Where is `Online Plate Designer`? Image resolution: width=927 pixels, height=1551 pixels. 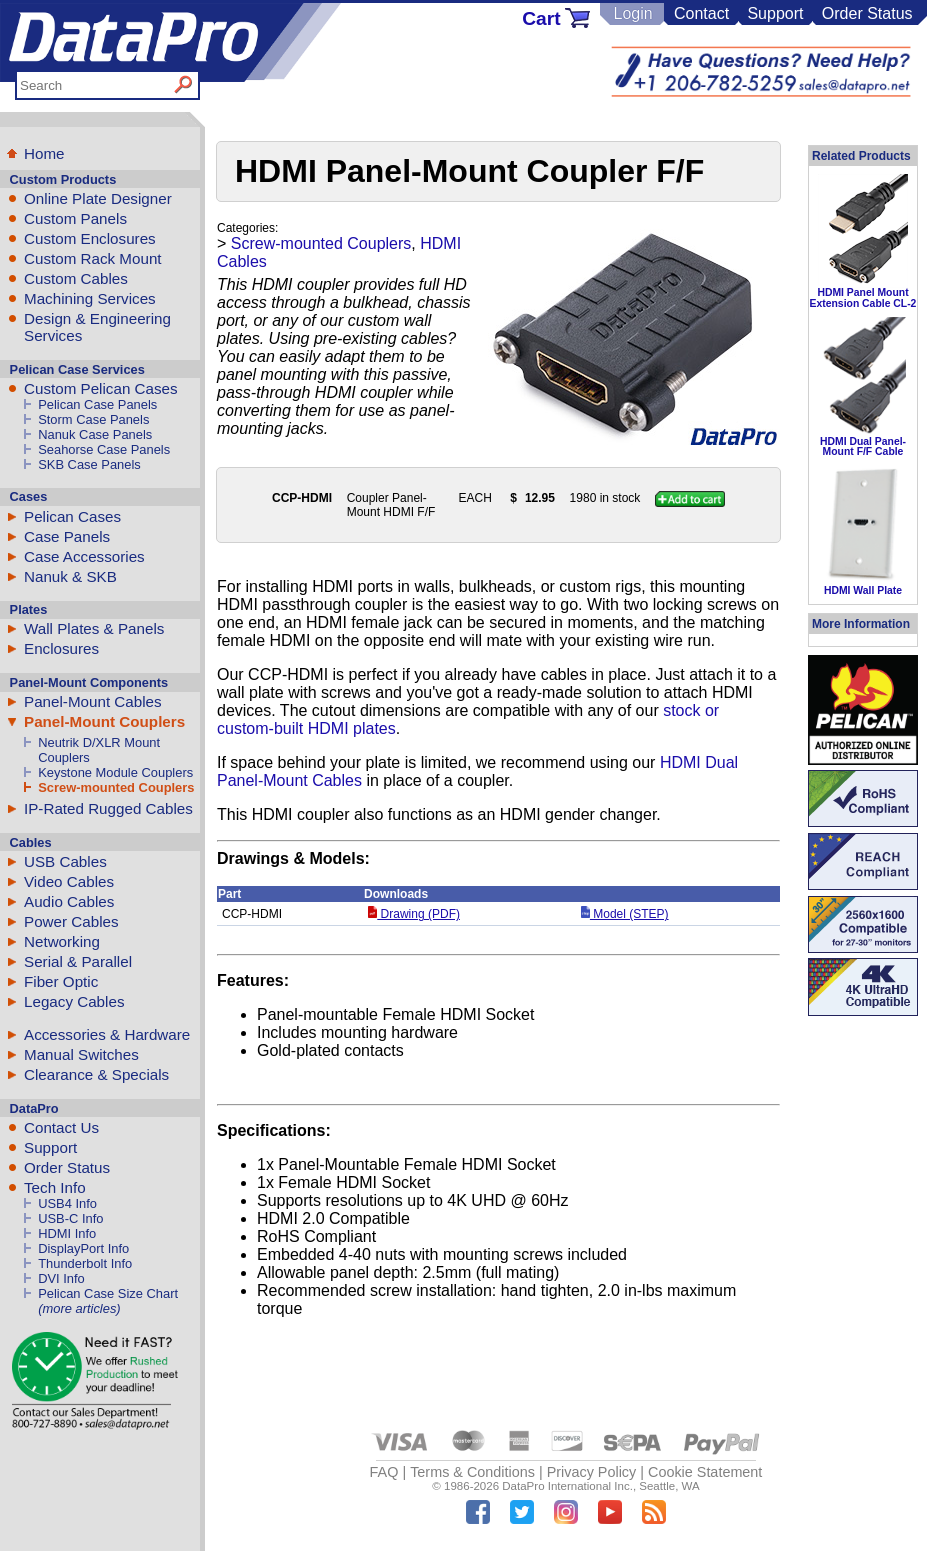
Online Plate Designer is located at coordinates (98, 198).